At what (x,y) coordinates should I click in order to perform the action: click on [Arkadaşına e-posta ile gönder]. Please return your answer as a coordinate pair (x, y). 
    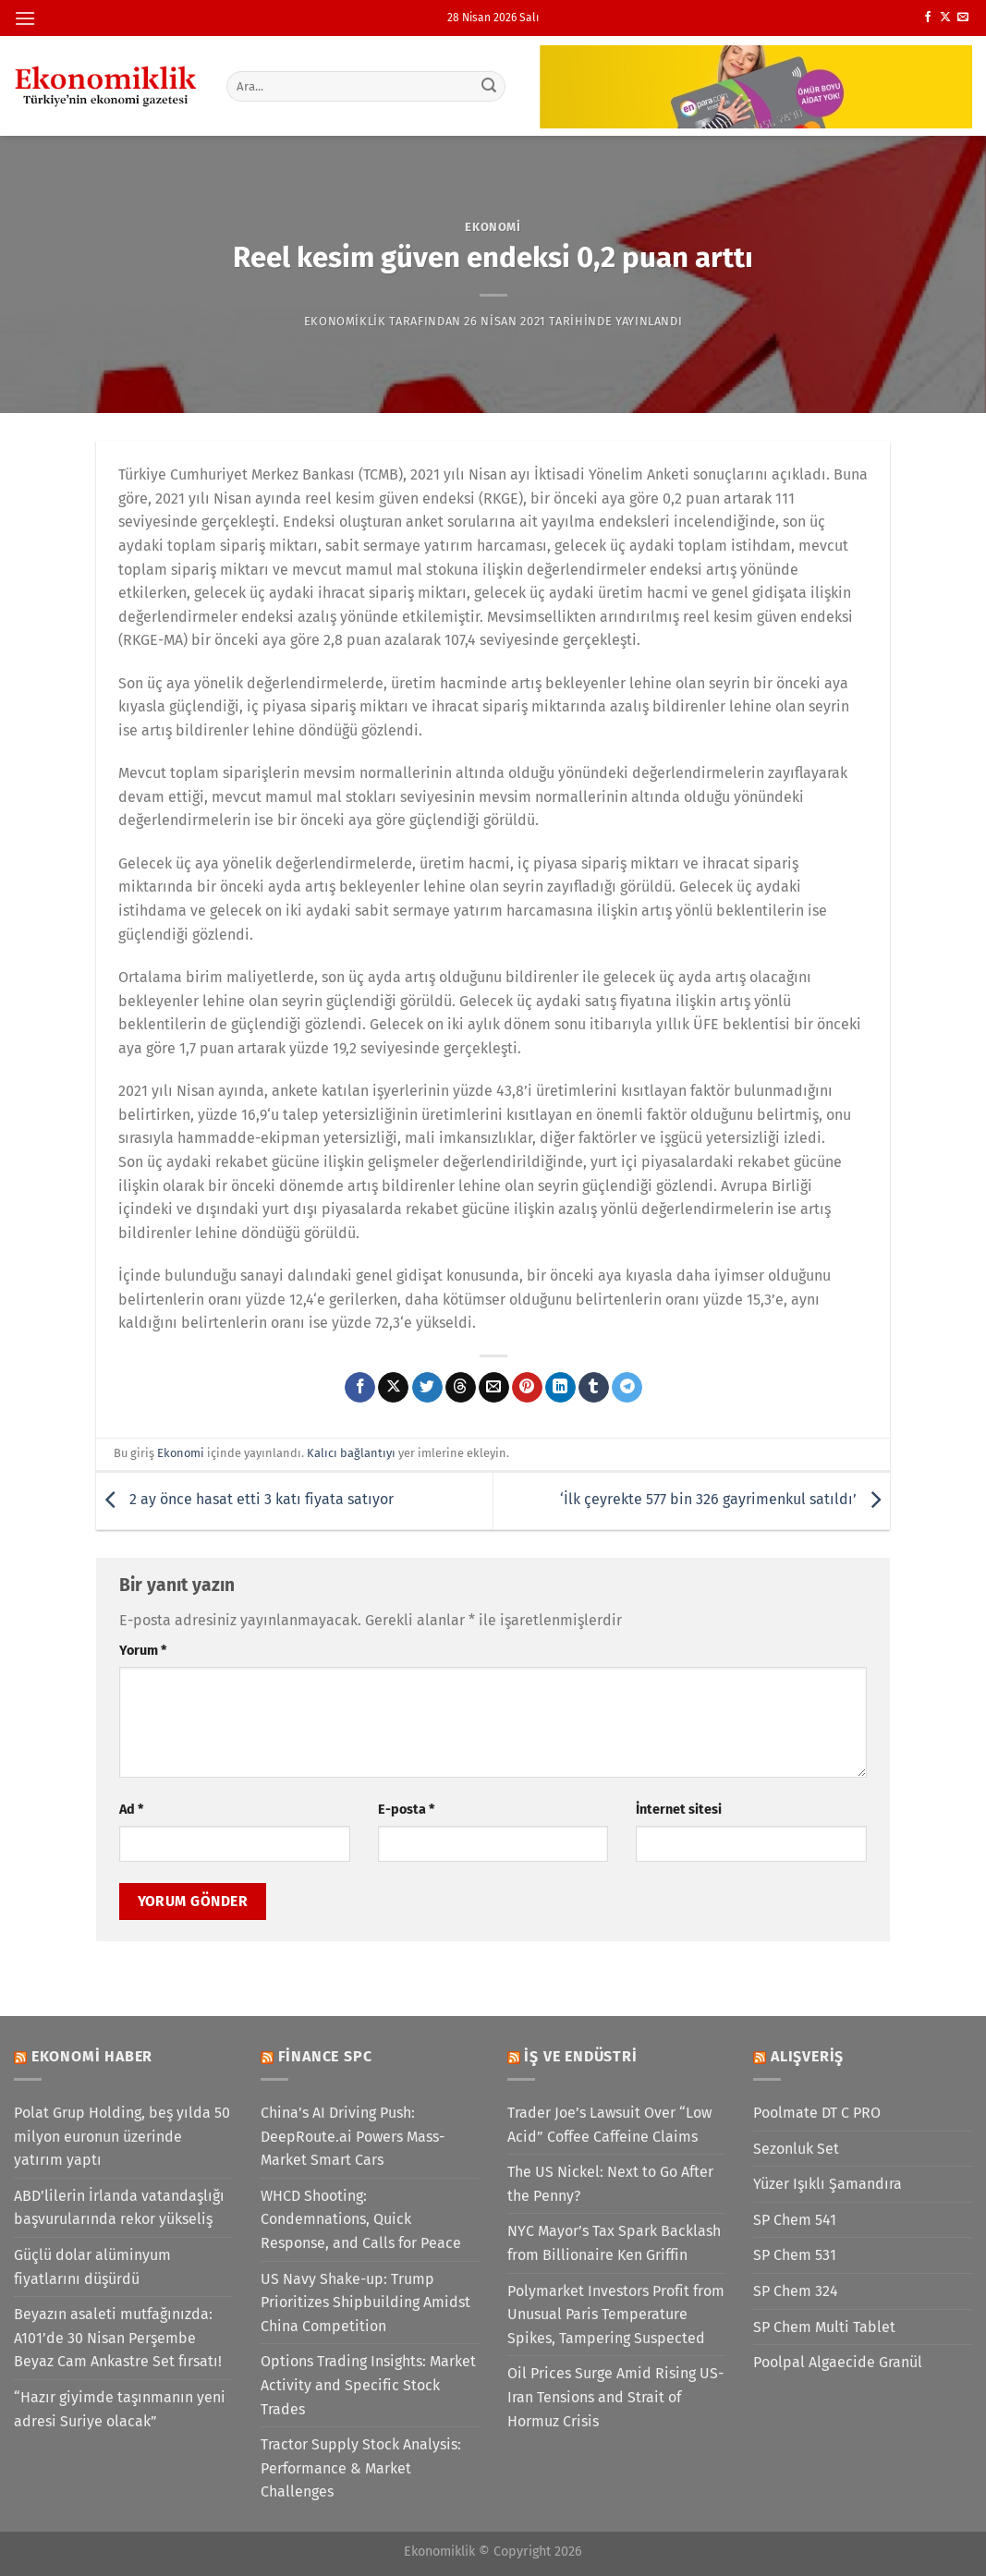
    Looking at the image, I should click on (494, 1387).